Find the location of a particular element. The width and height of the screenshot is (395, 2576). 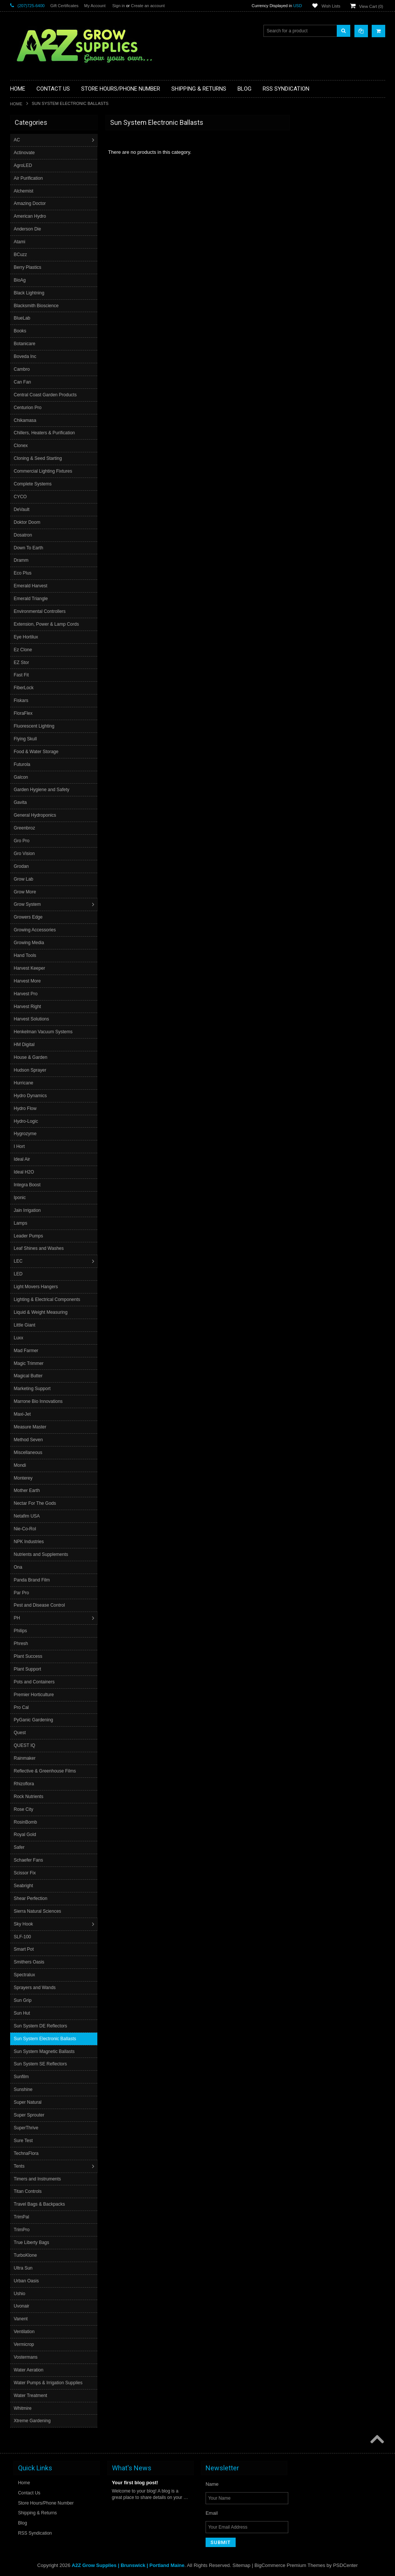

Gro Pro is located at coordinates (22, 840).